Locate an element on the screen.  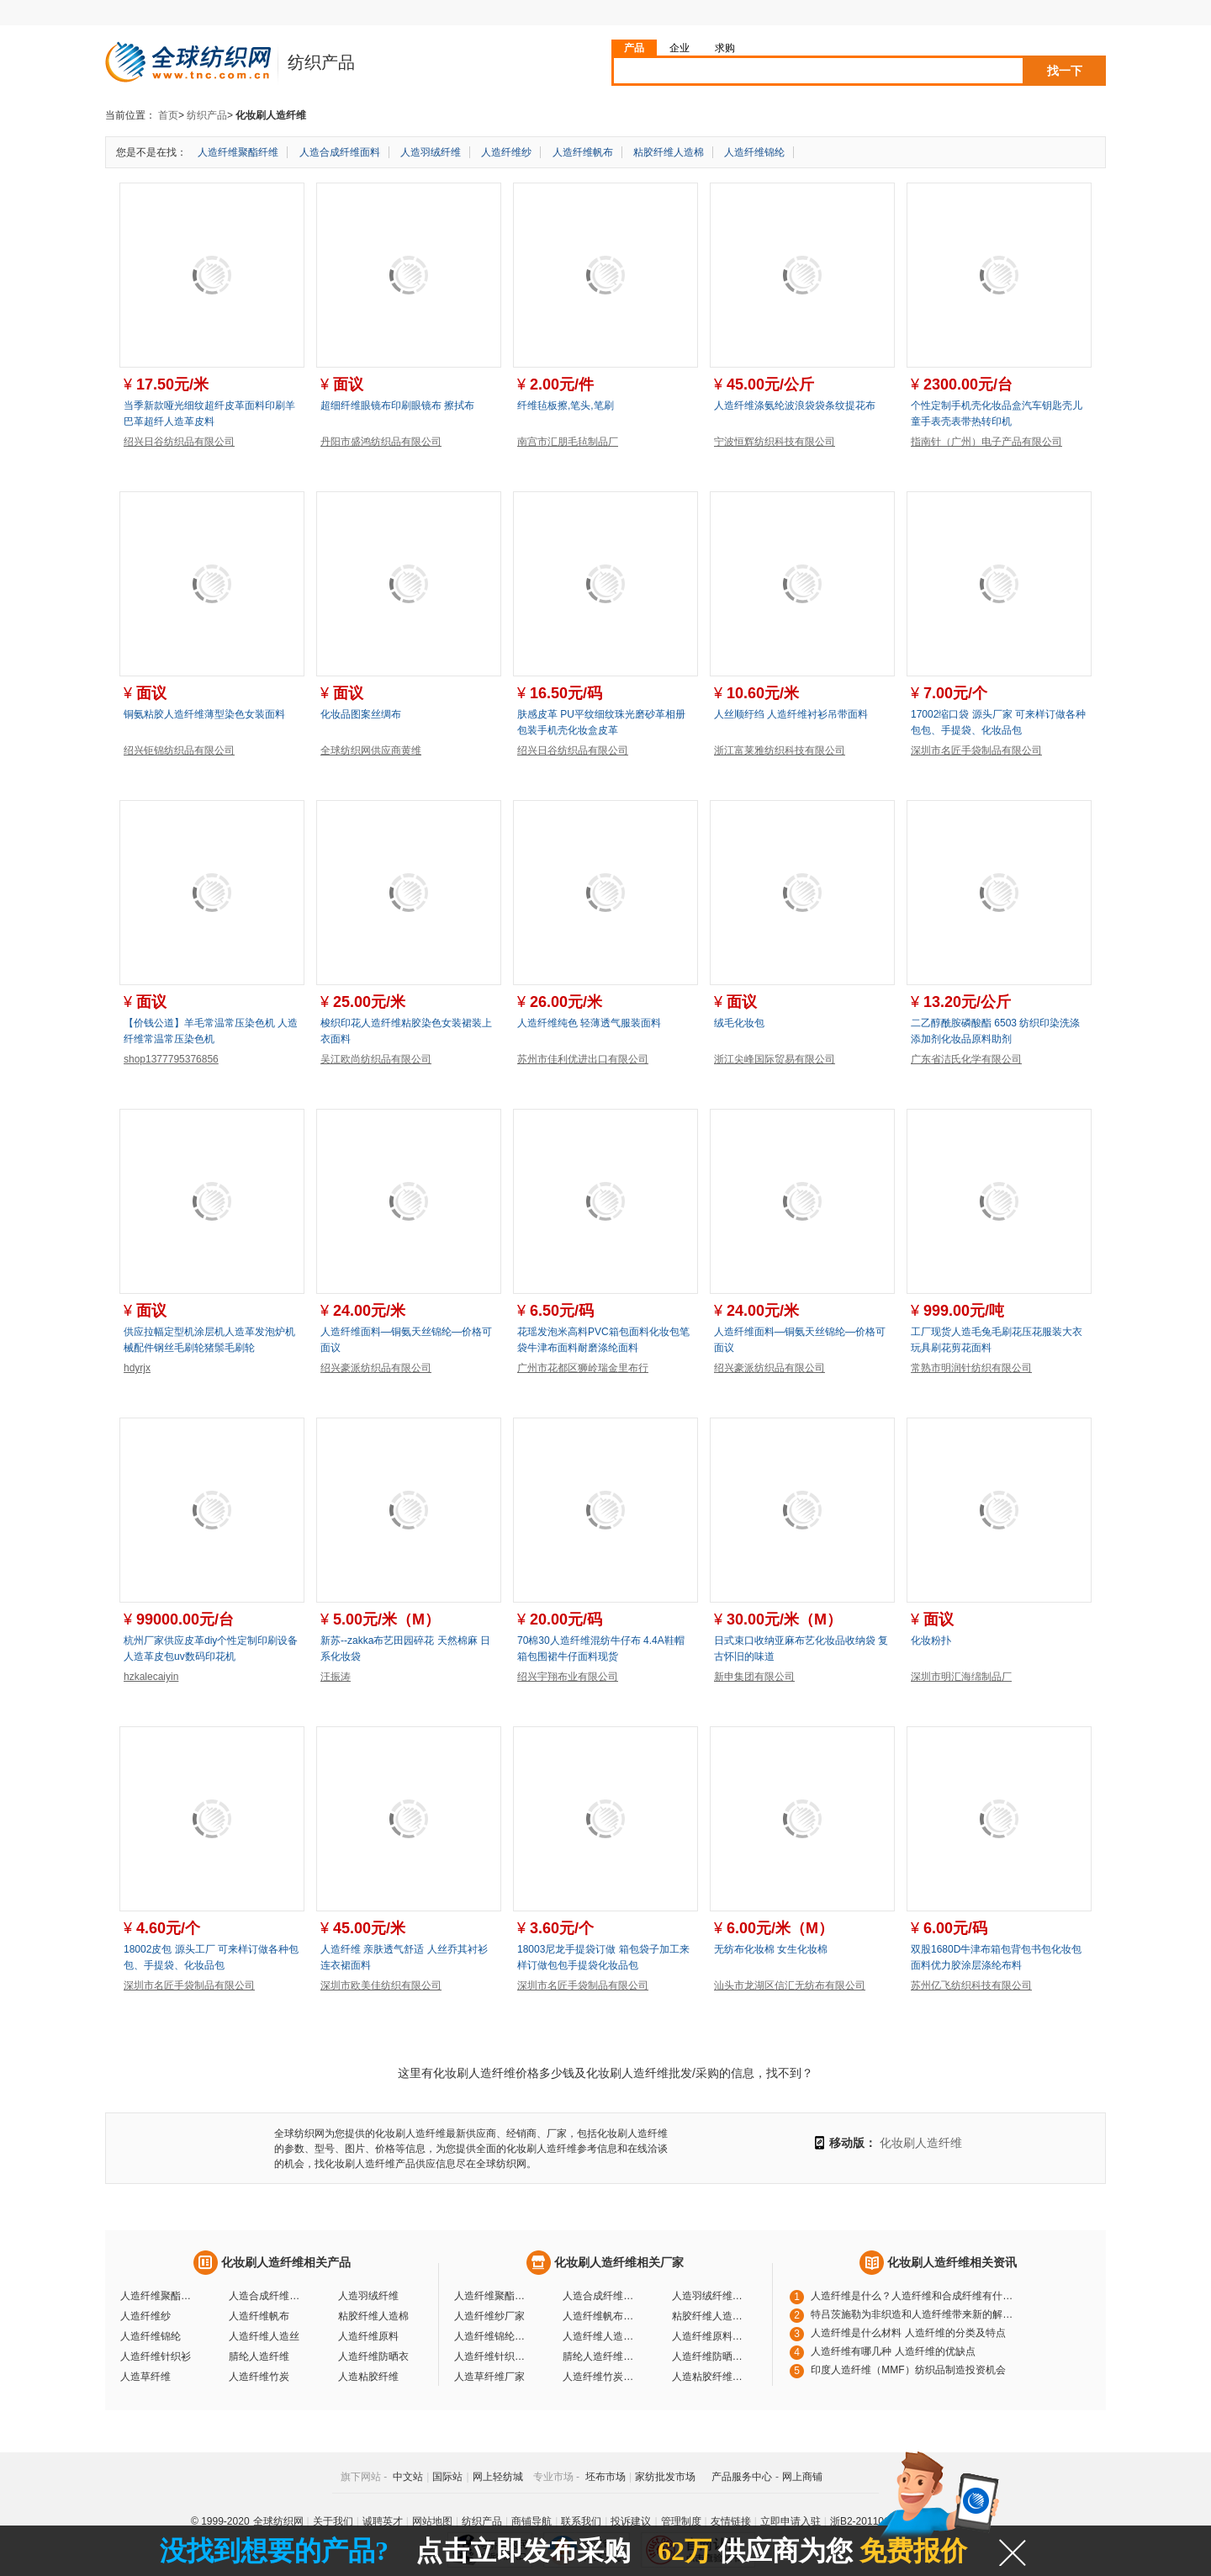
全球纺织网供应商黄维 is located at coordinates (370, 750).